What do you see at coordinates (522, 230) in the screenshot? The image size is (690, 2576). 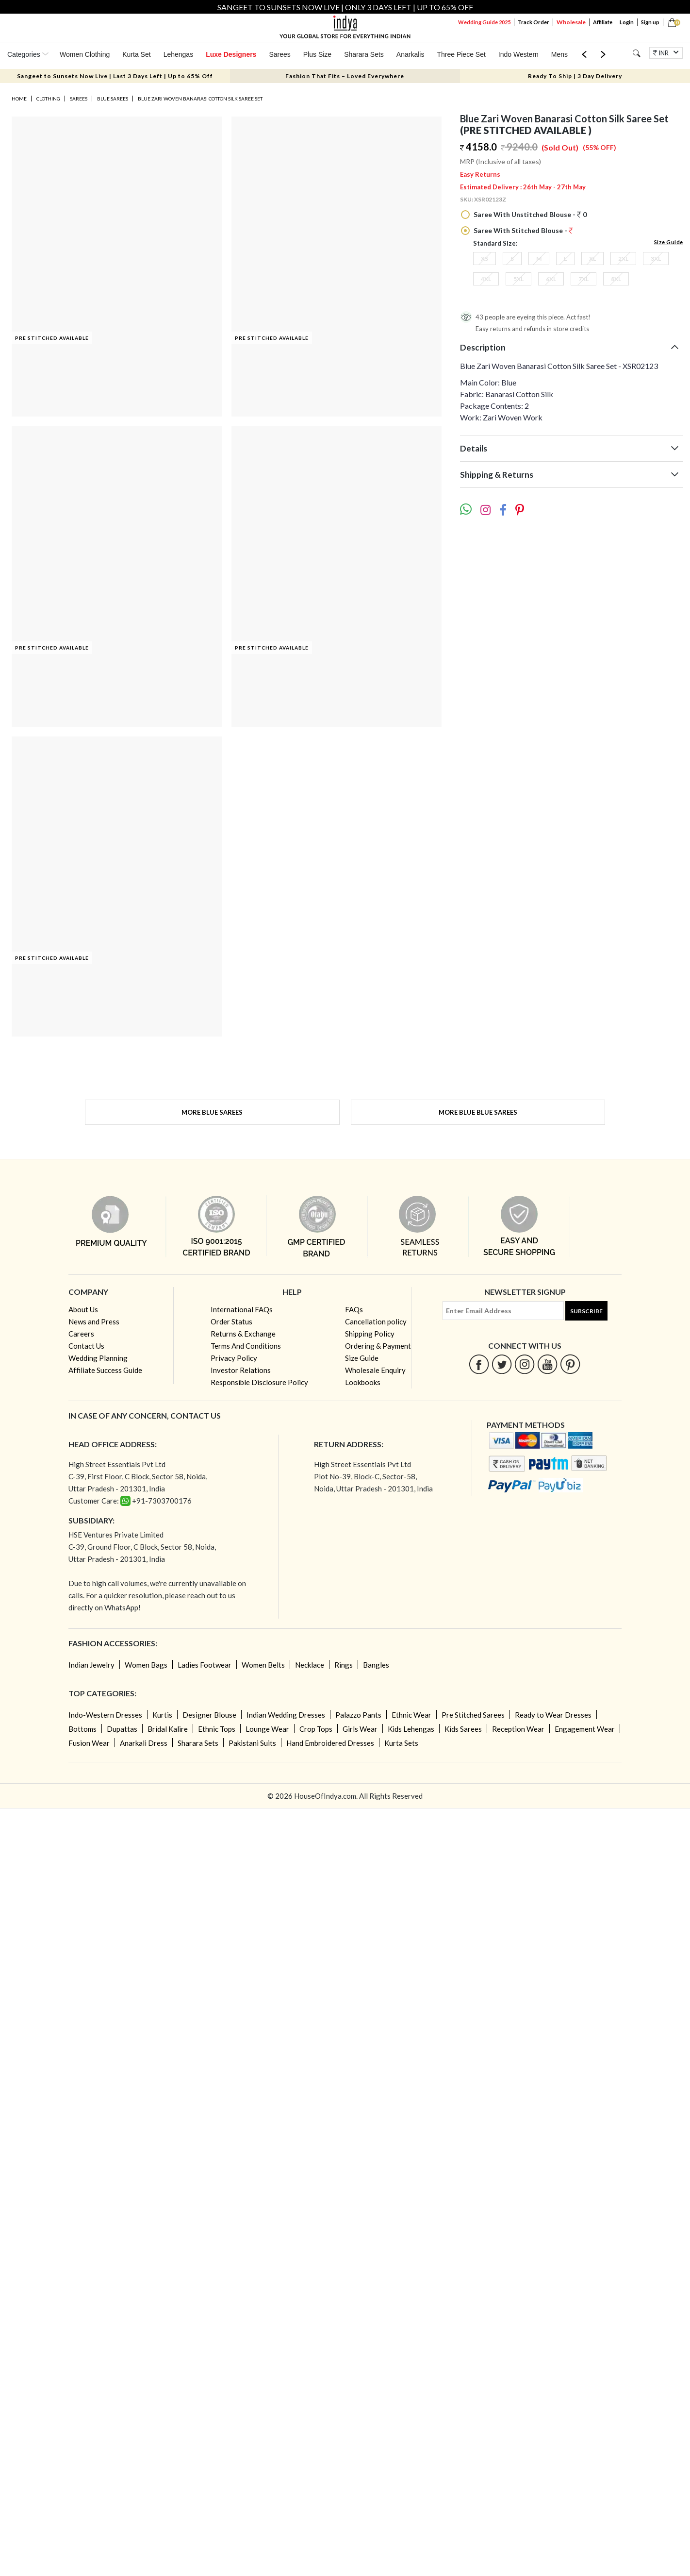 I see `Saree With Stitched Blouse -` at bounding box center [522, 230].